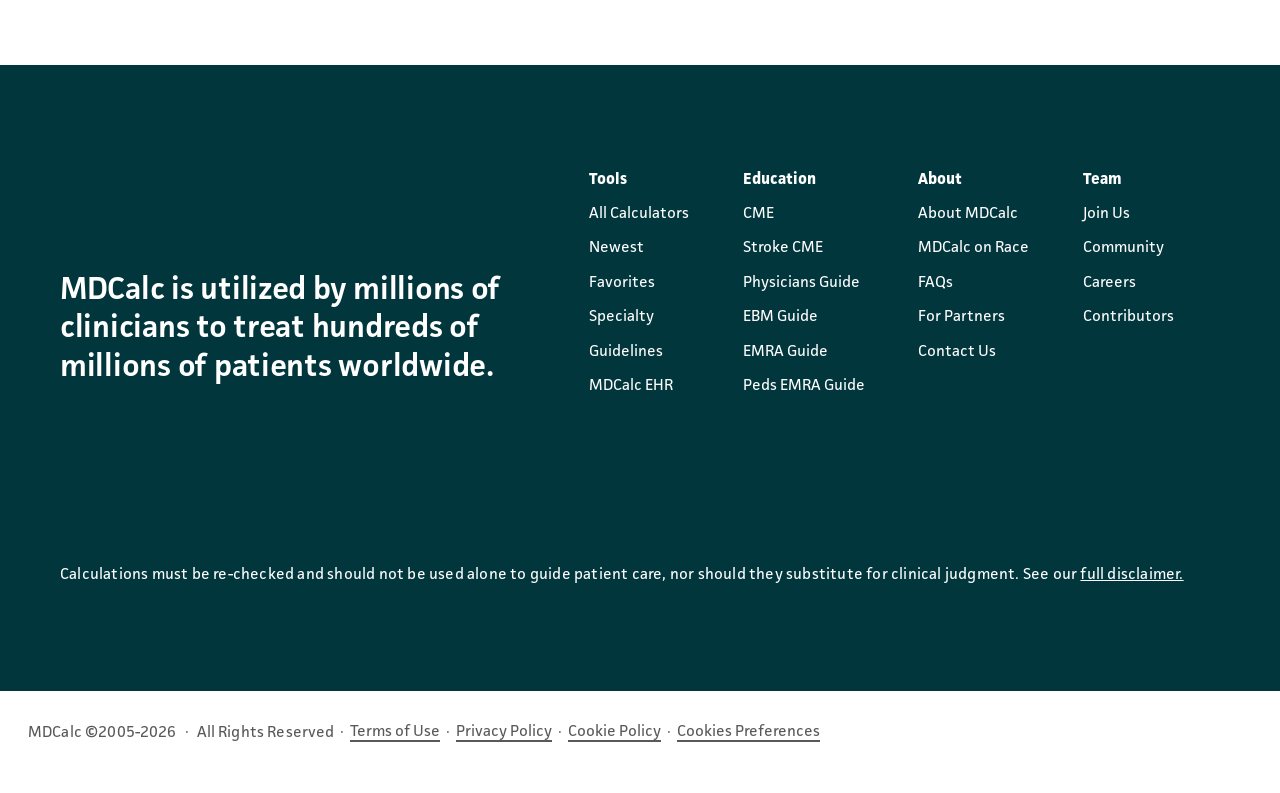  I want to click on Newest, so click(616, 248).